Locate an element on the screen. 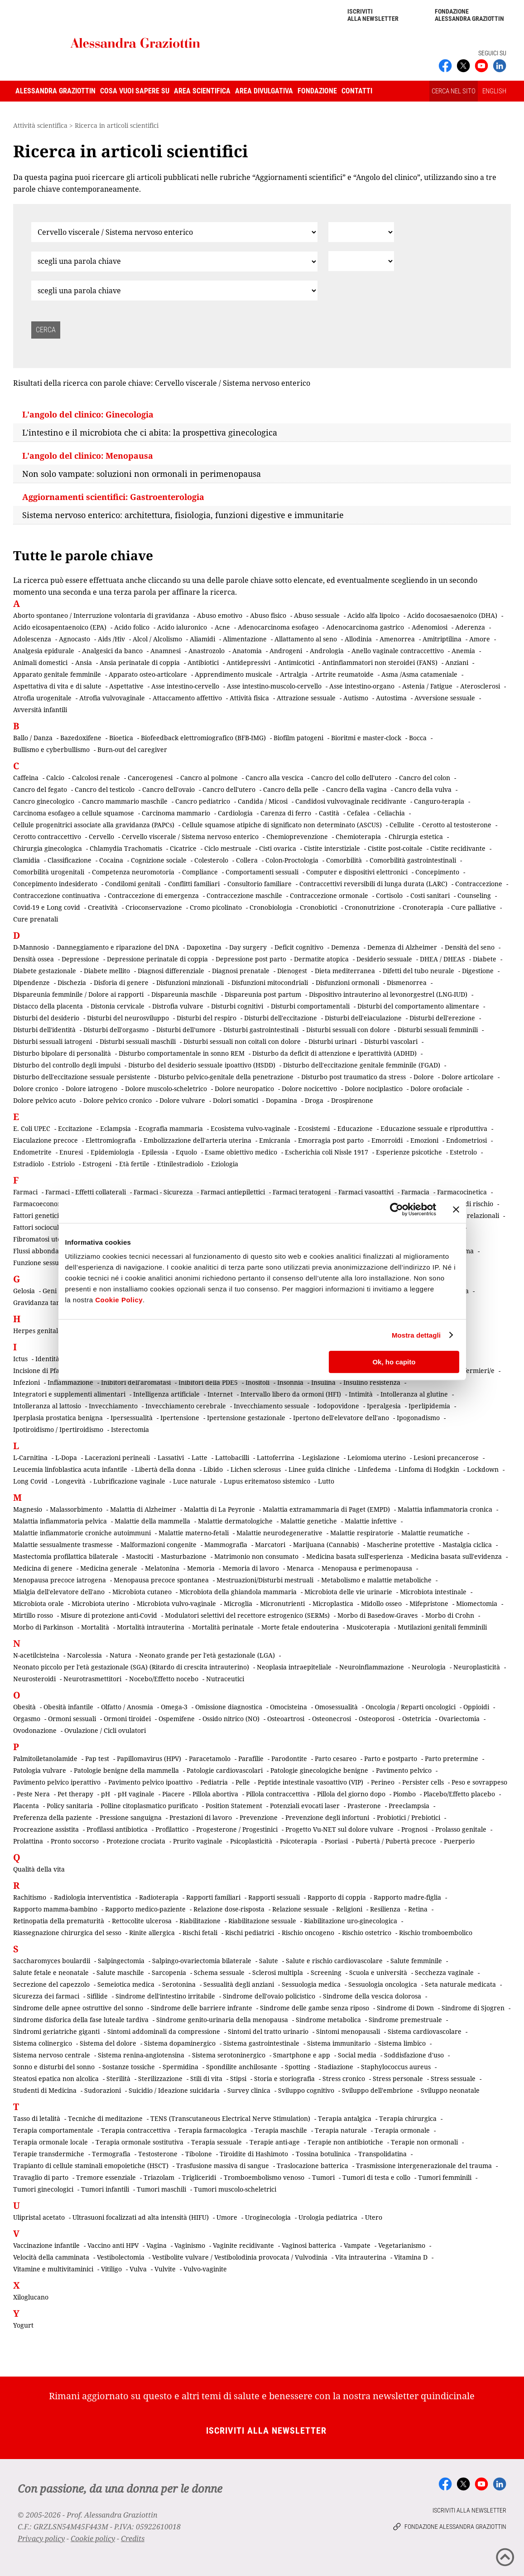 This screenshot has height=2576, width=524. Lattoferrina is located at coordinates (275, 1457).